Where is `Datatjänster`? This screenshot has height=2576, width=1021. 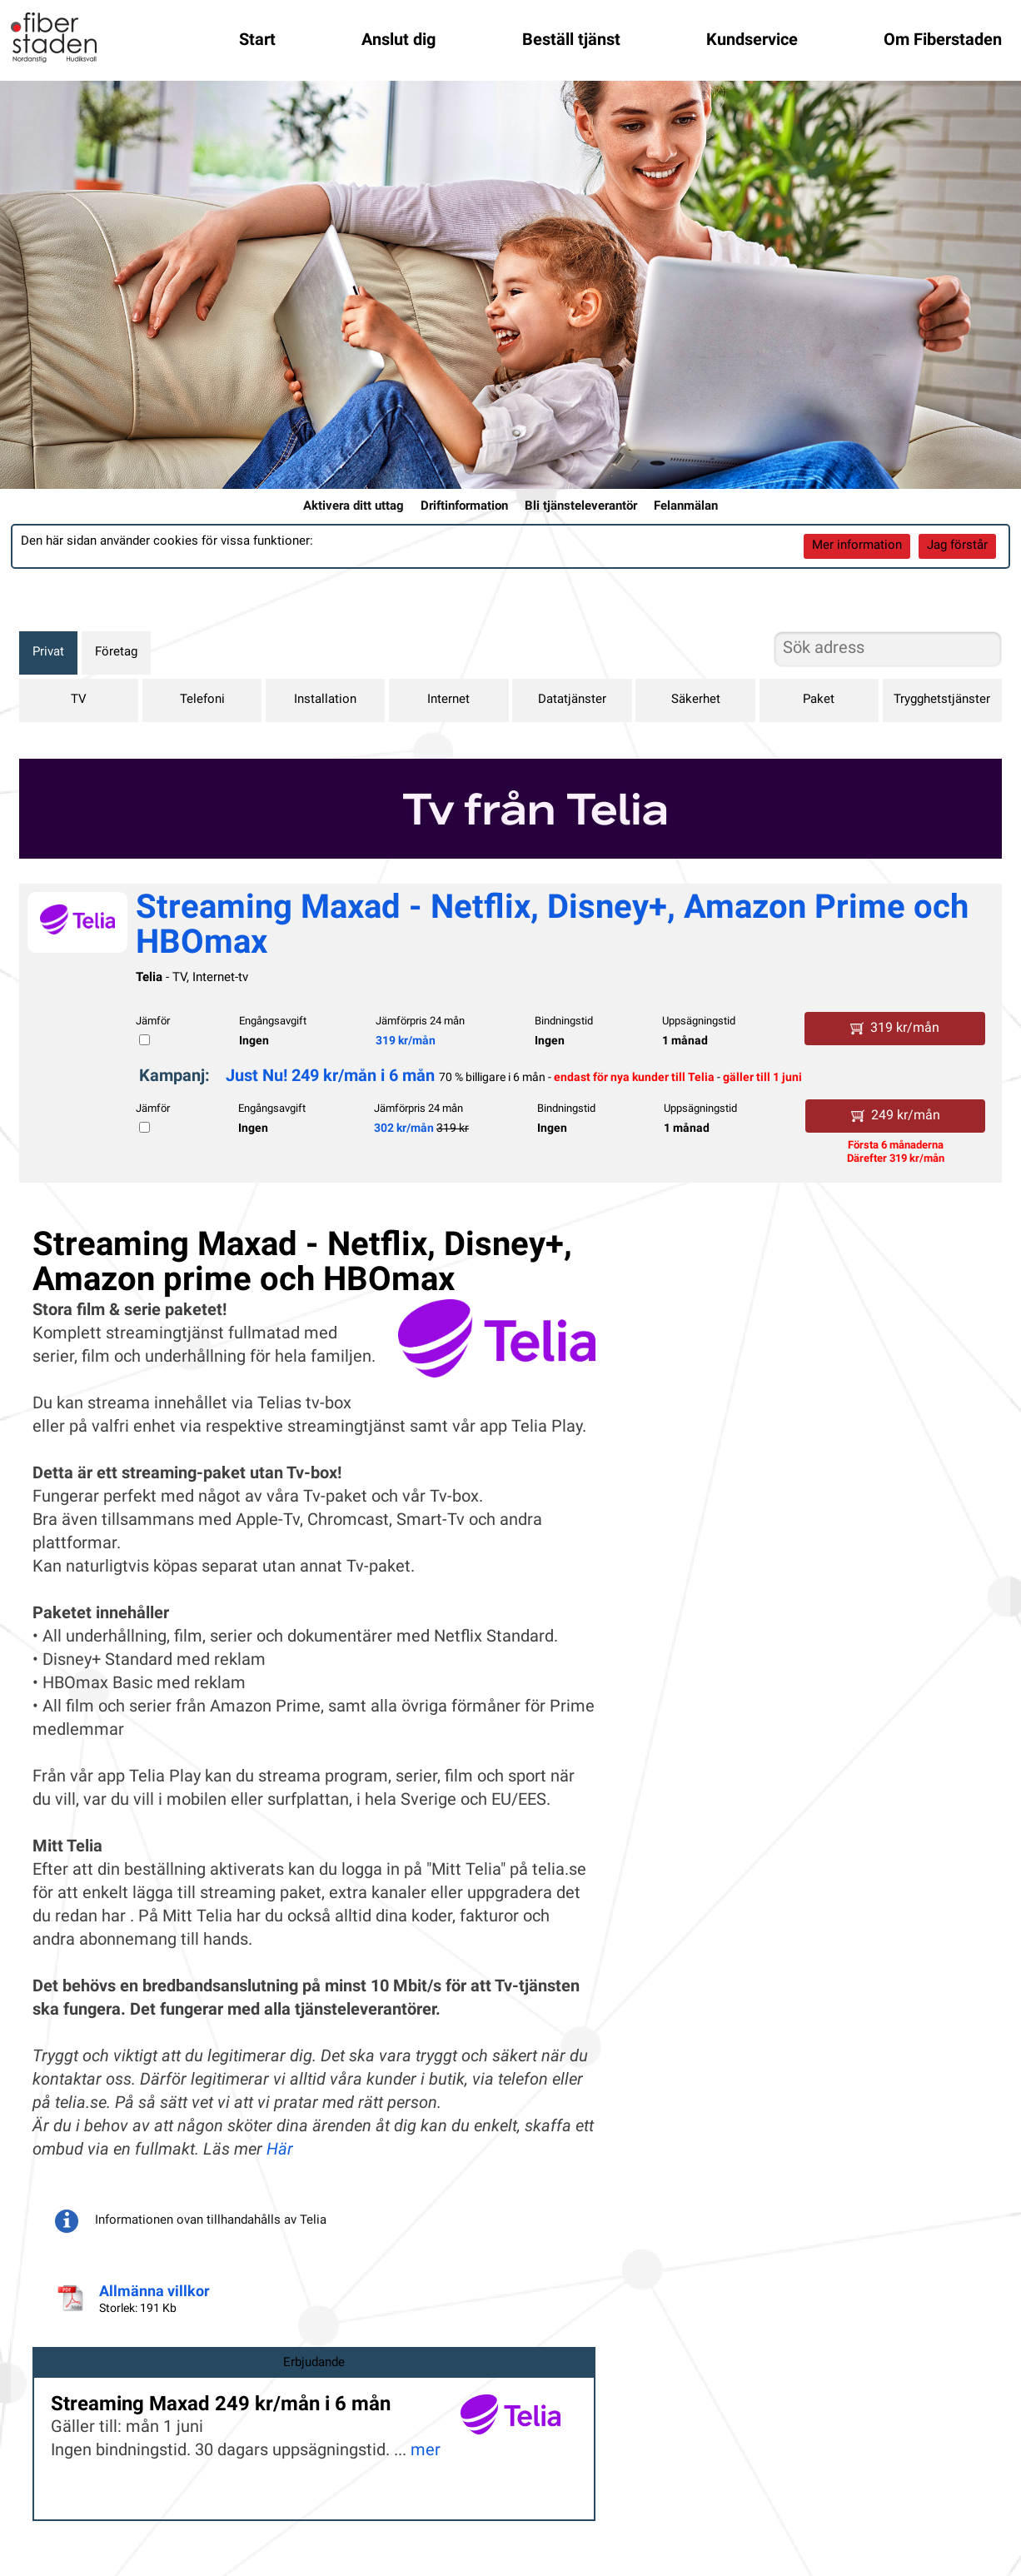
Datatjänster is located at coordinates (572, 700).